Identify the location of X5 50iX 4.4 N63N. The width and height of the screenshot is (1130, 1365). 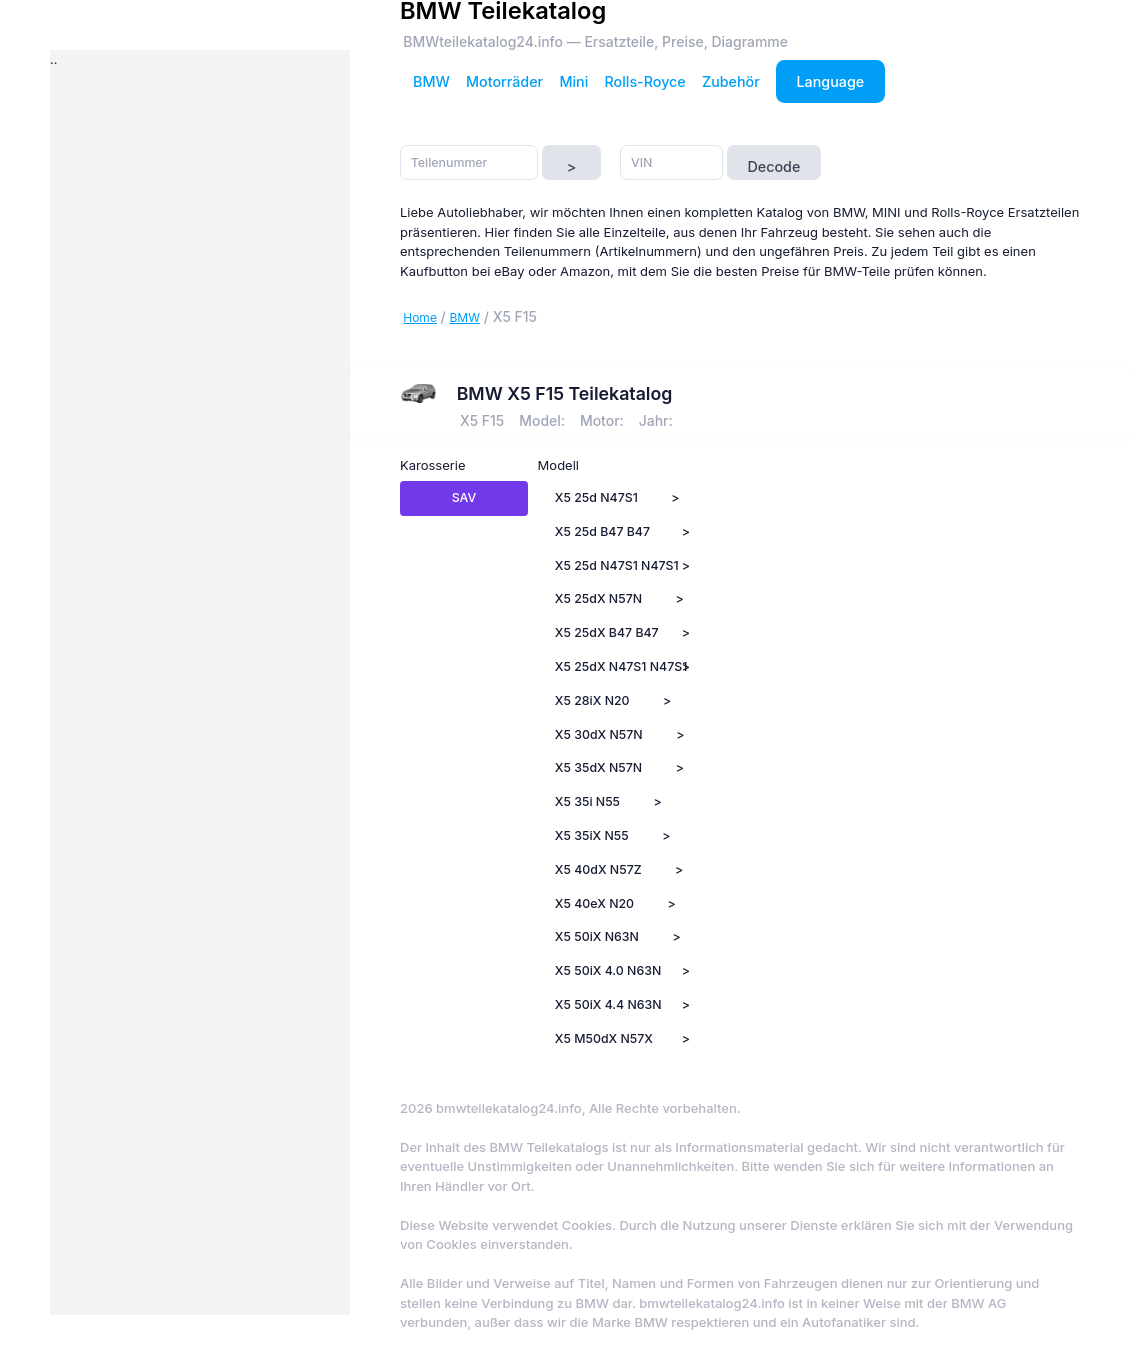
(608, 1004).